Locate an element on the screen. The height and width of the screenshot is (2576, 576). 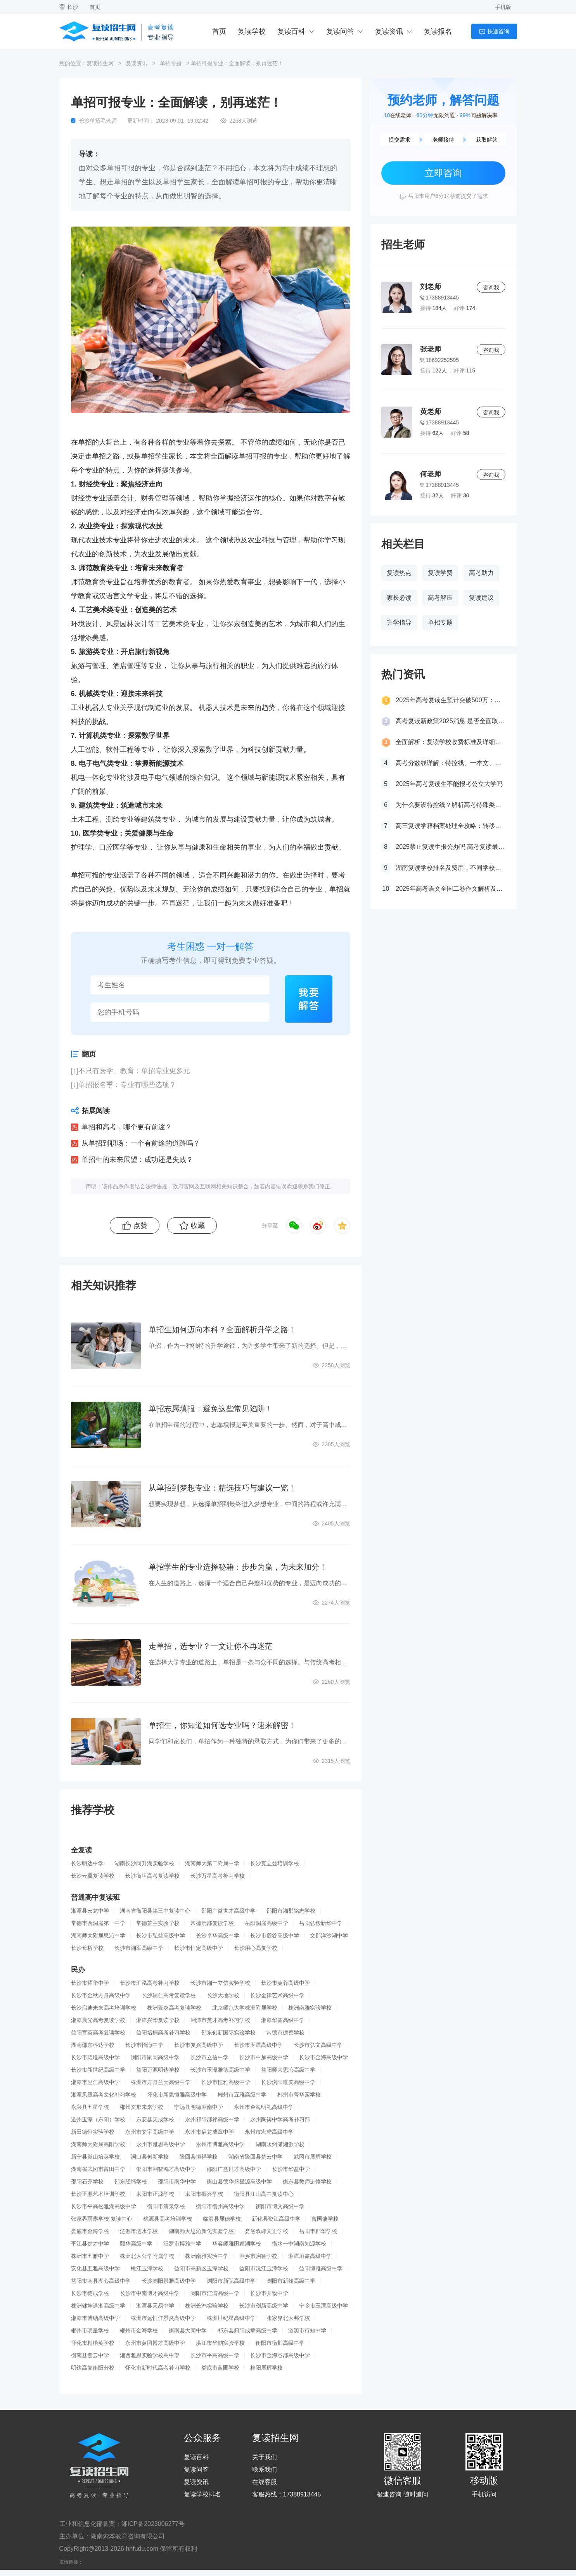
长沙万星高考补习学校 is located at coordinates (217, 1875).